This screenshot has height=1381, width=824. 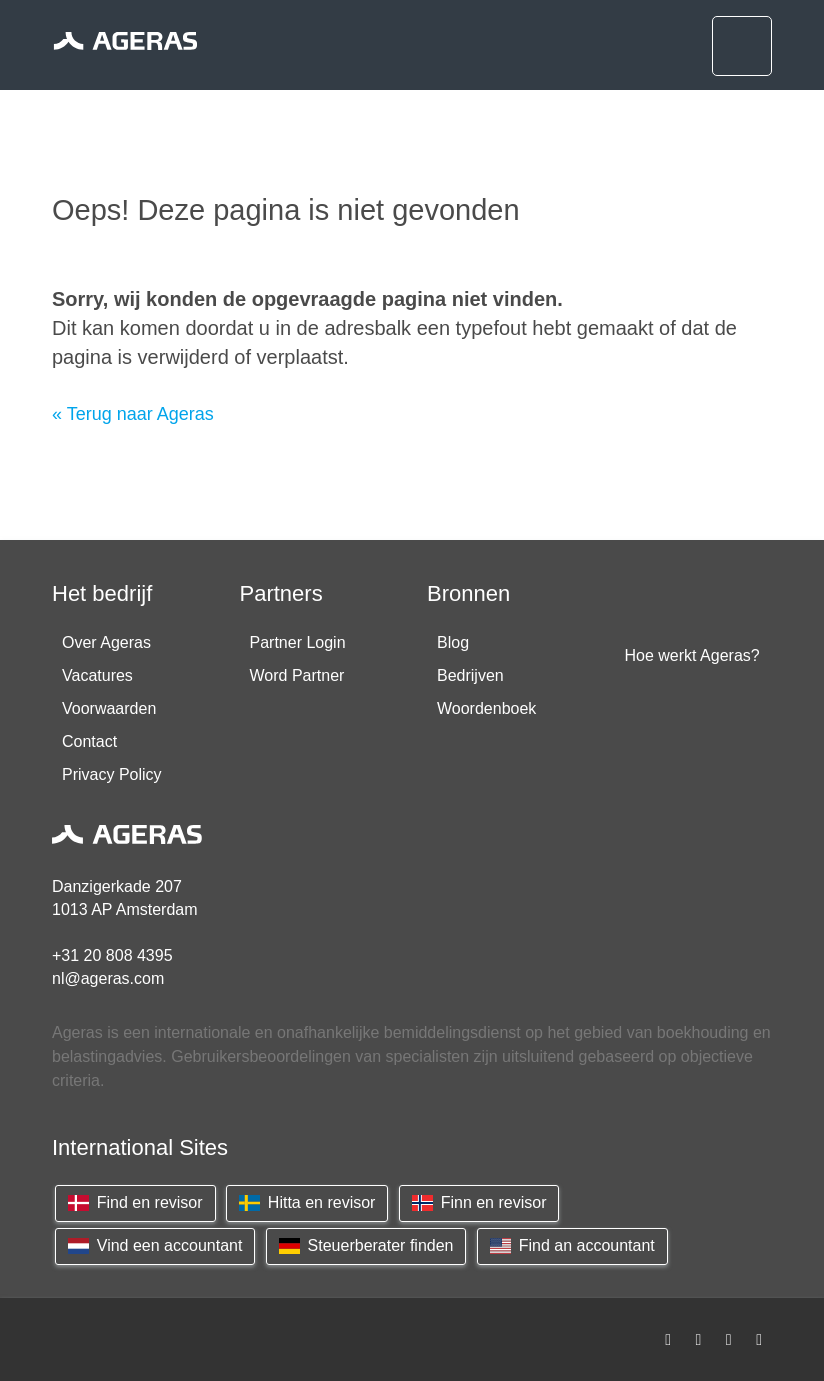 I want to click on Steuerberater finden, so click(x=366, y=1245).